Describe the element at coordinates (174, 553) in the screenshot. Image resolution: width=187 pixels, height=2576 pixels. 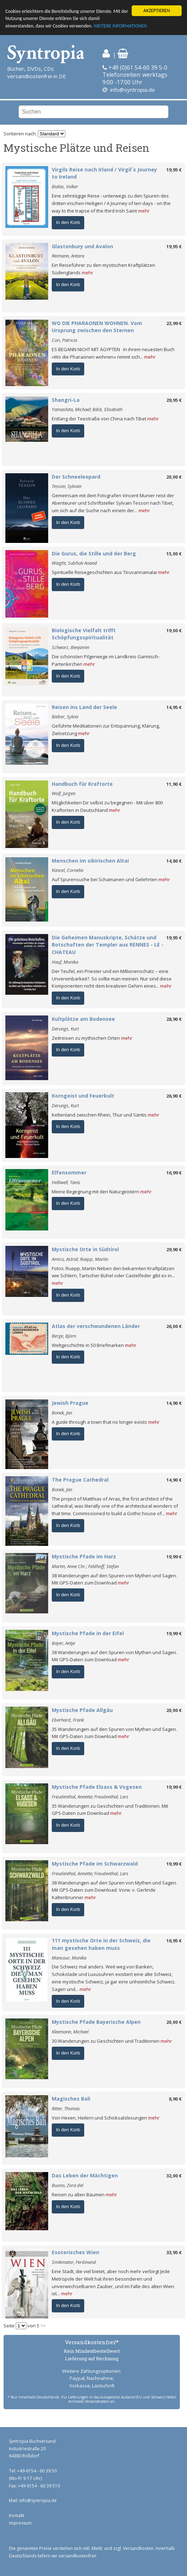
I see `15,00 €` at that location.